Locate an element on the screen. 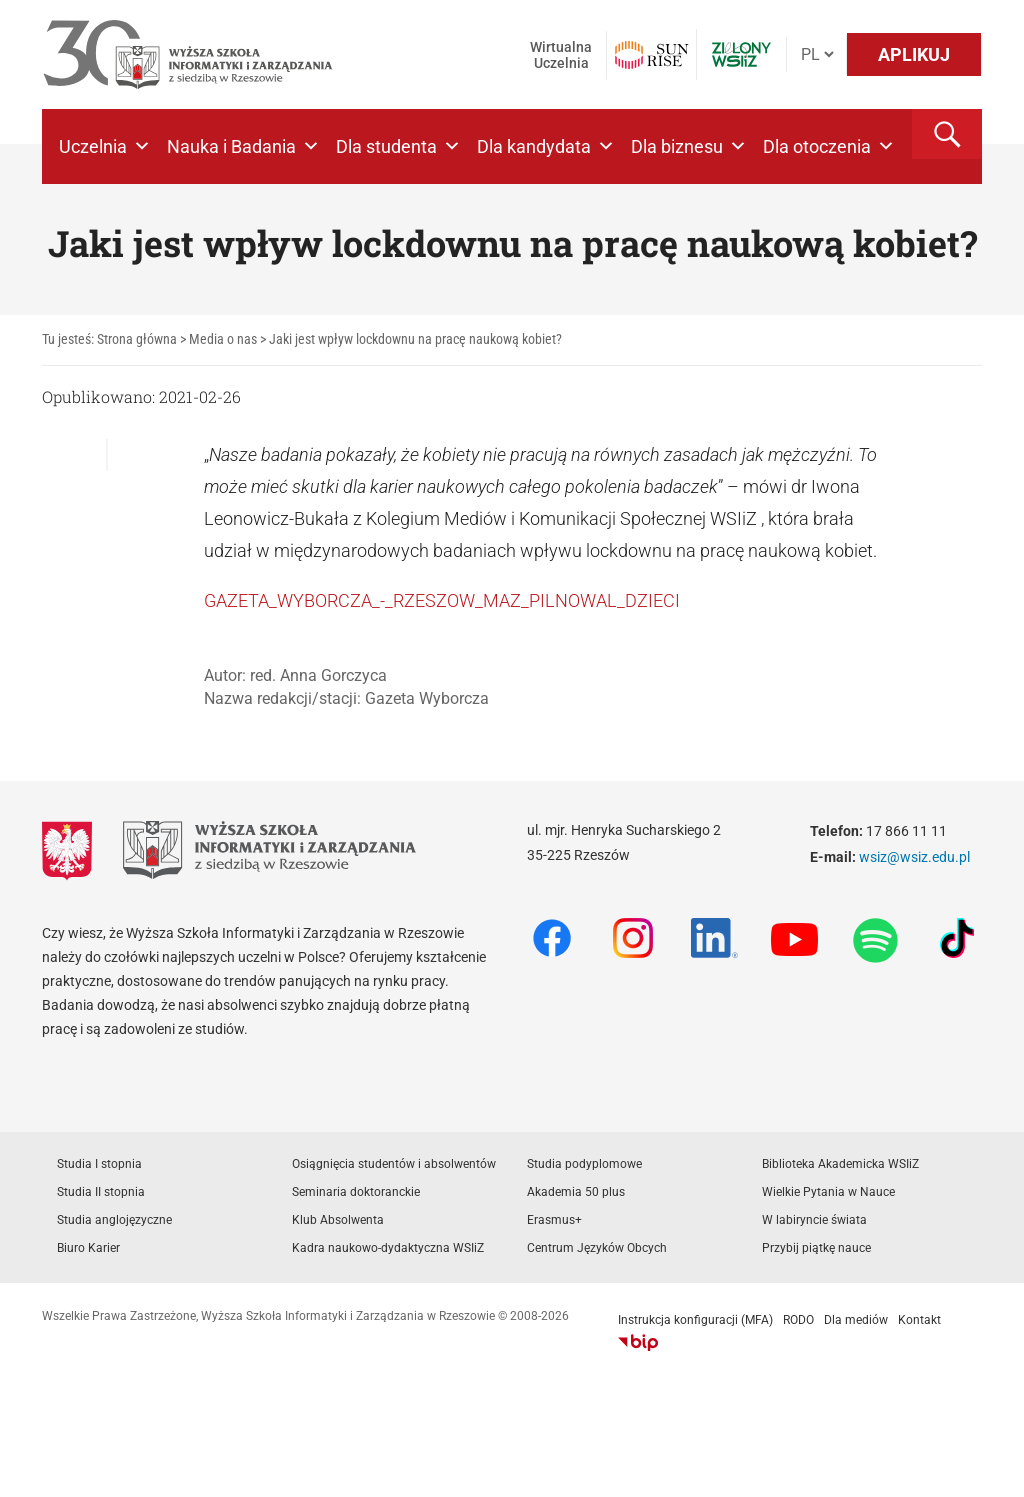 The width and height of the screenshot is (1024, 1497). Dla biznesu is located at coordinates (689, 146).